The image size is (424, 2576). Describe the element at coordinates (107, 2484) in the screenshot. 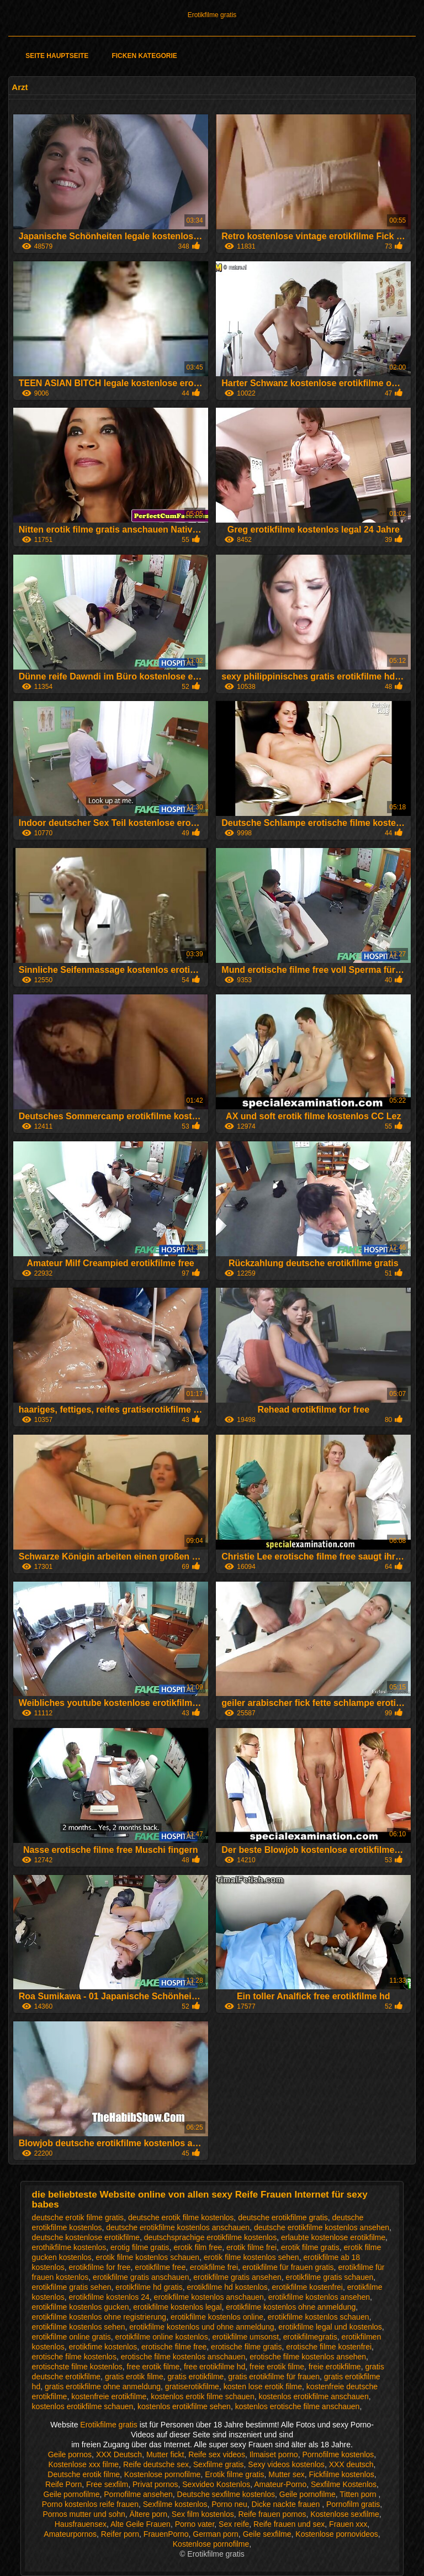

I see `Free sexfilm` at that location.